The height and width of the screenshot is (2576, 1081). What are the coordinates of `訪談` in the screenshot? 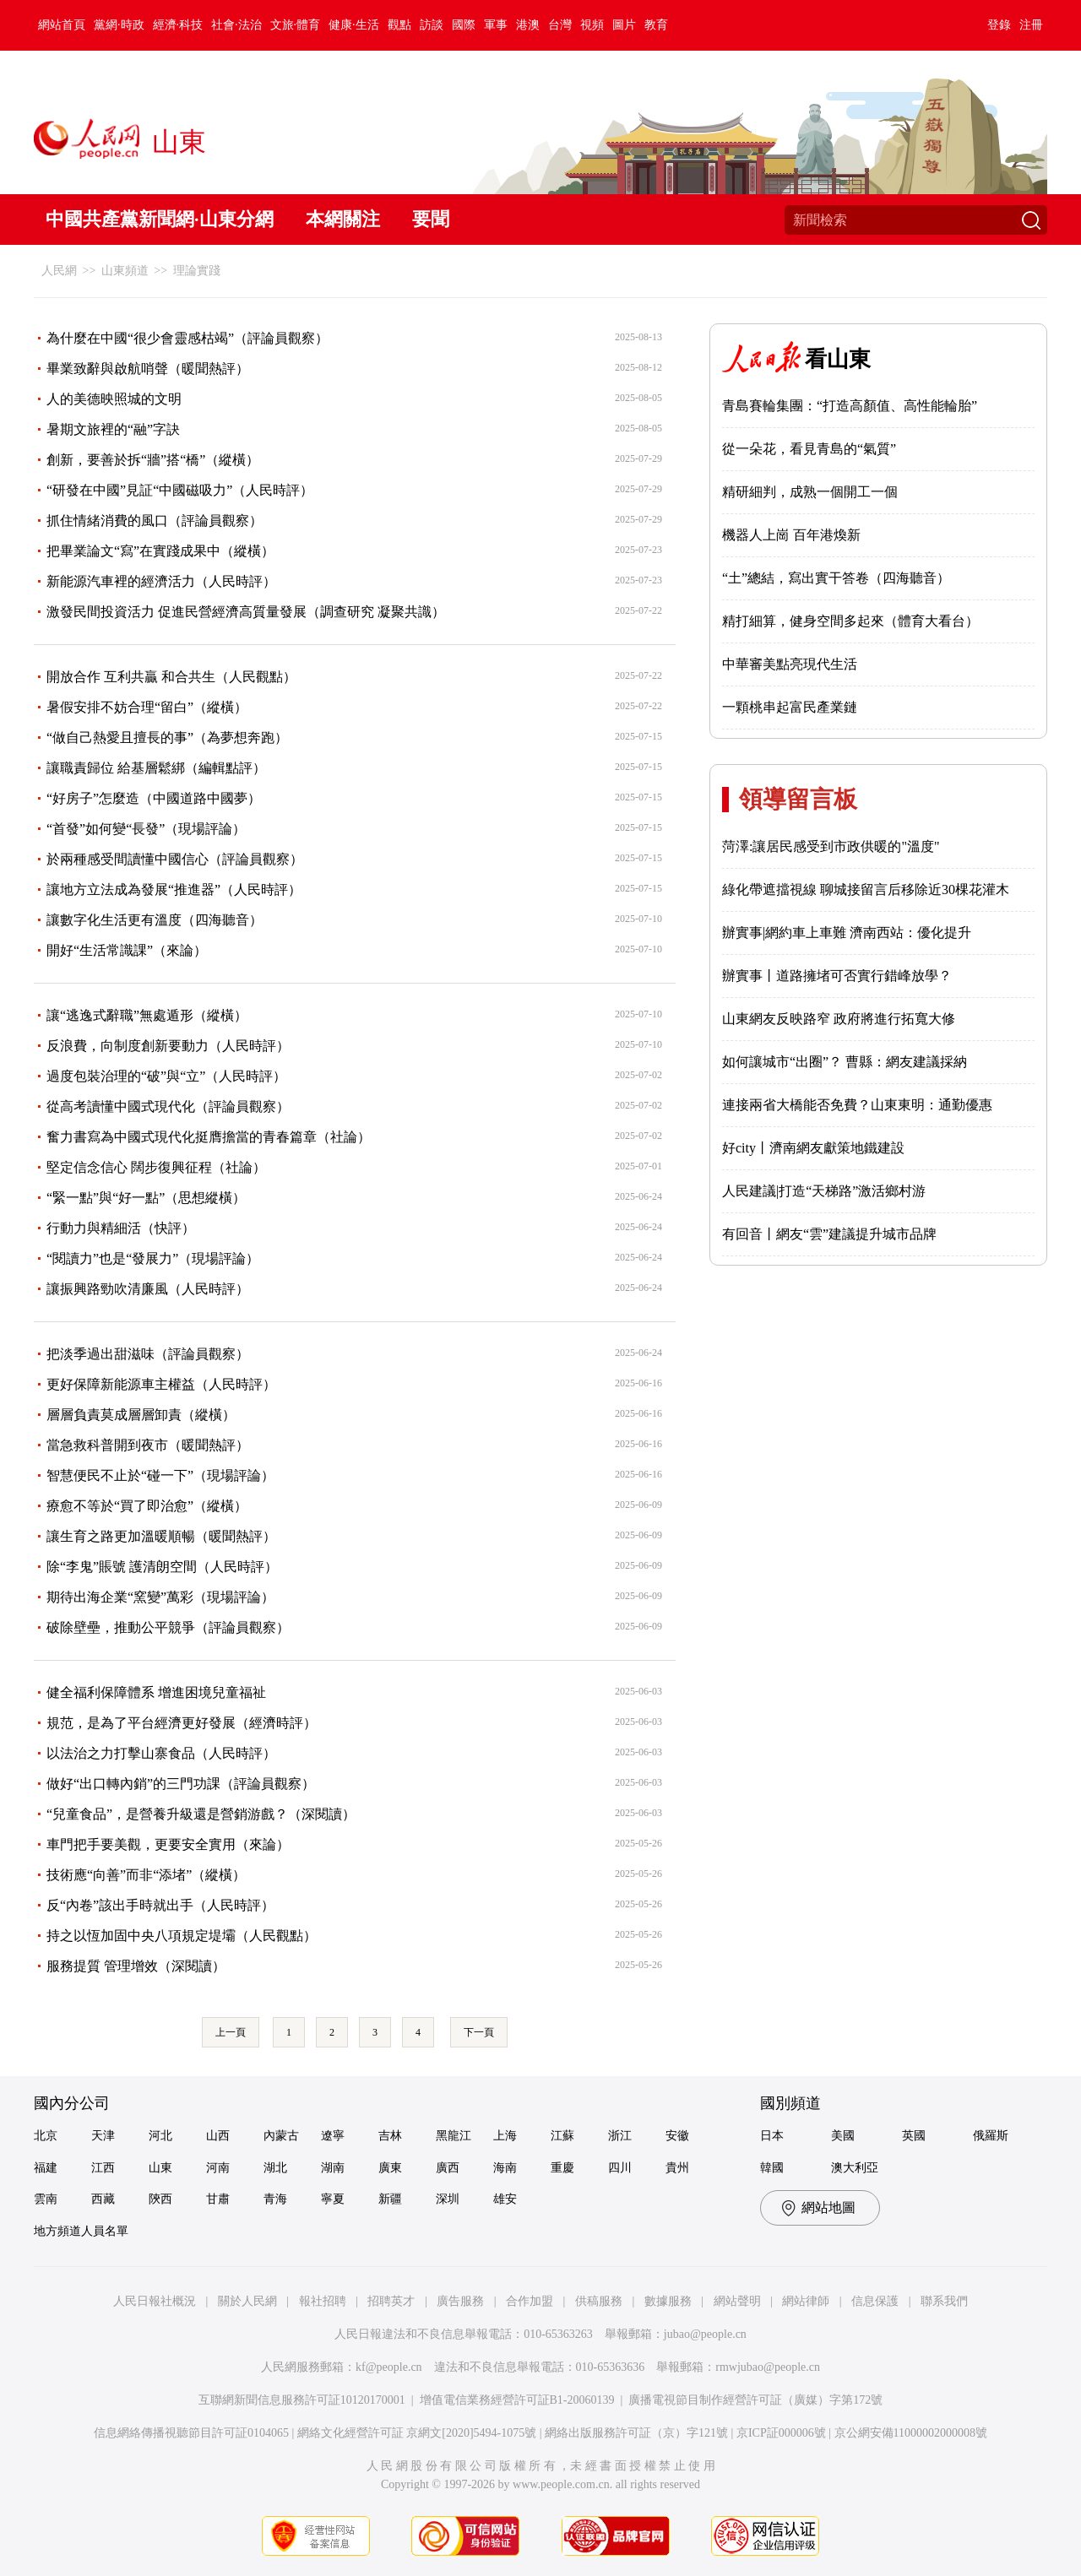 It's located at (431, 25).